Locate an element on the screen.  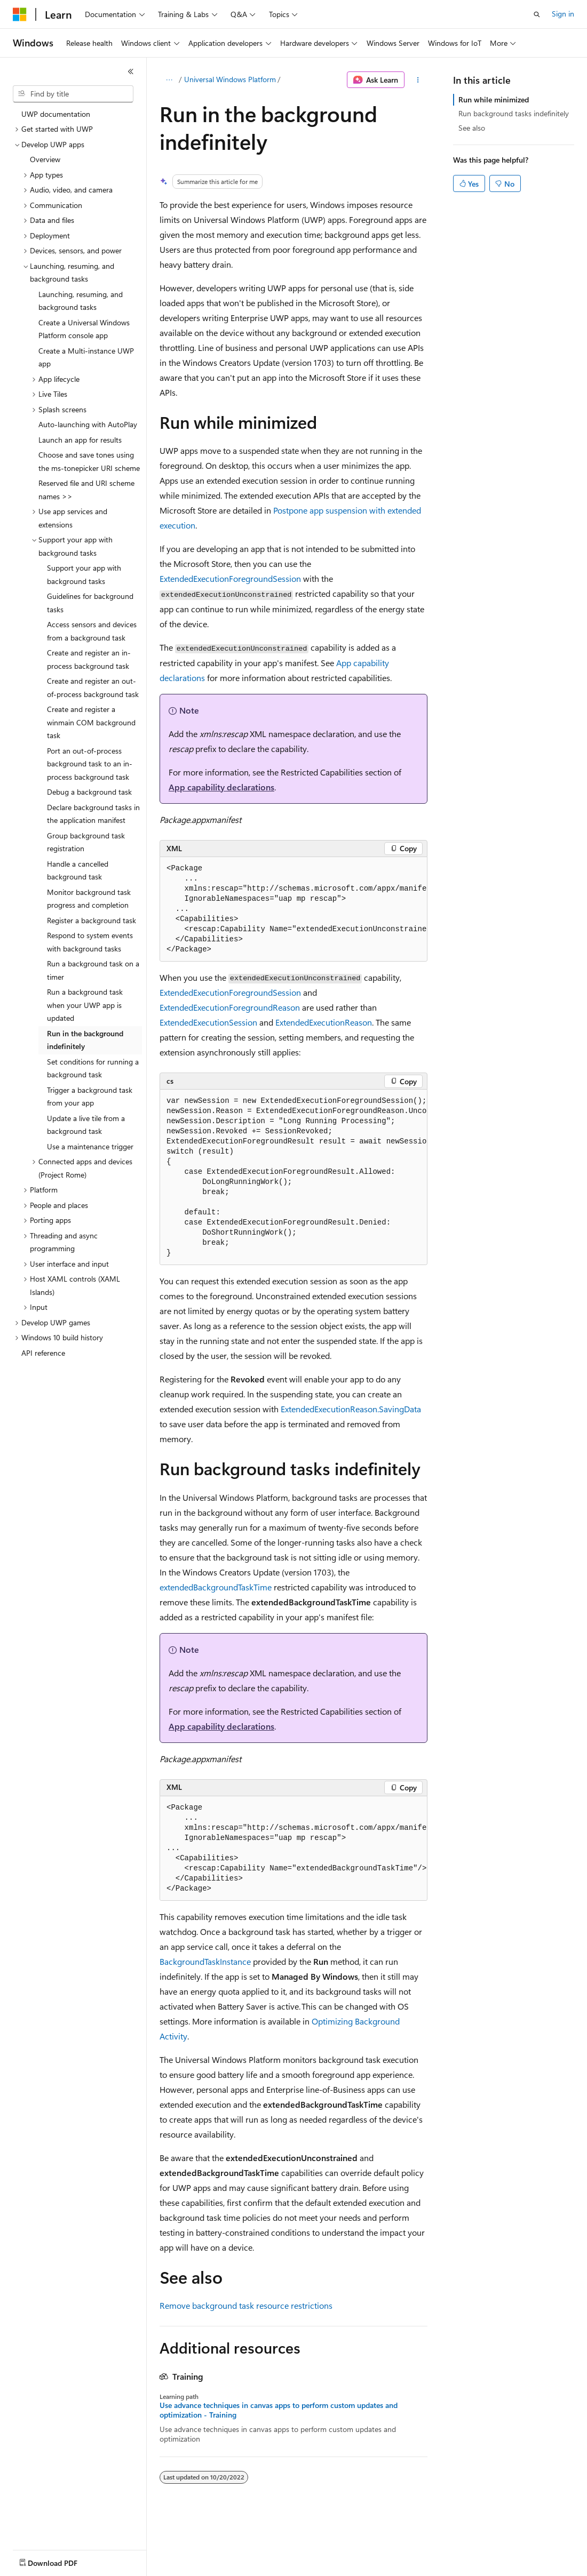
Run background tasks indefinitely is located at coordinates (513, 113).